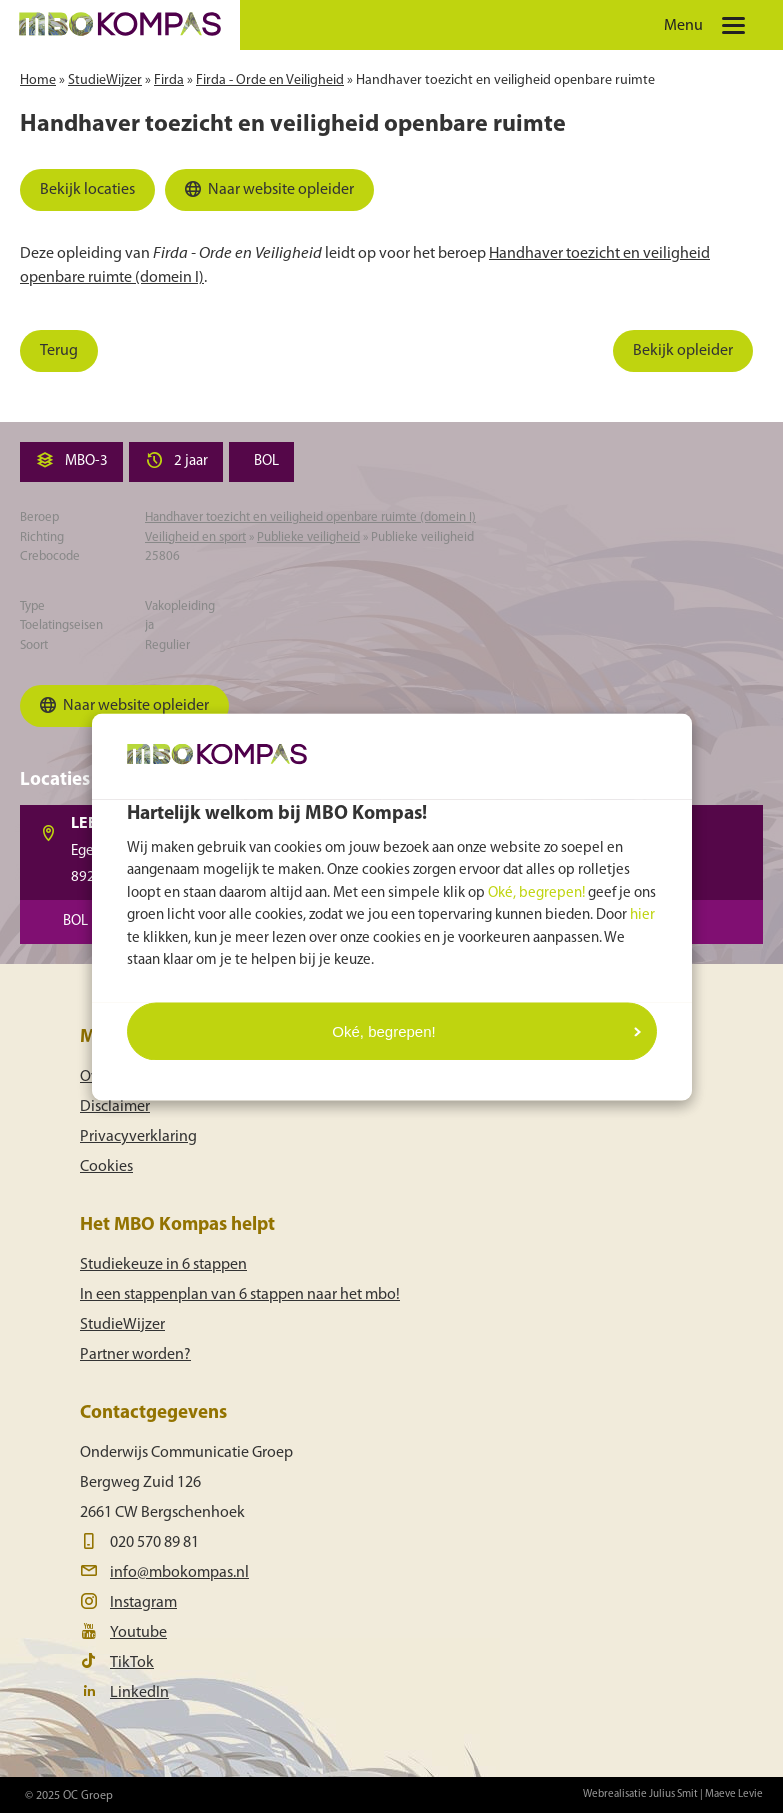 The image size is (783, 1813). Describe the element at coordinates (132, 1663) in the screenshot. I see `TikTok` at that location.